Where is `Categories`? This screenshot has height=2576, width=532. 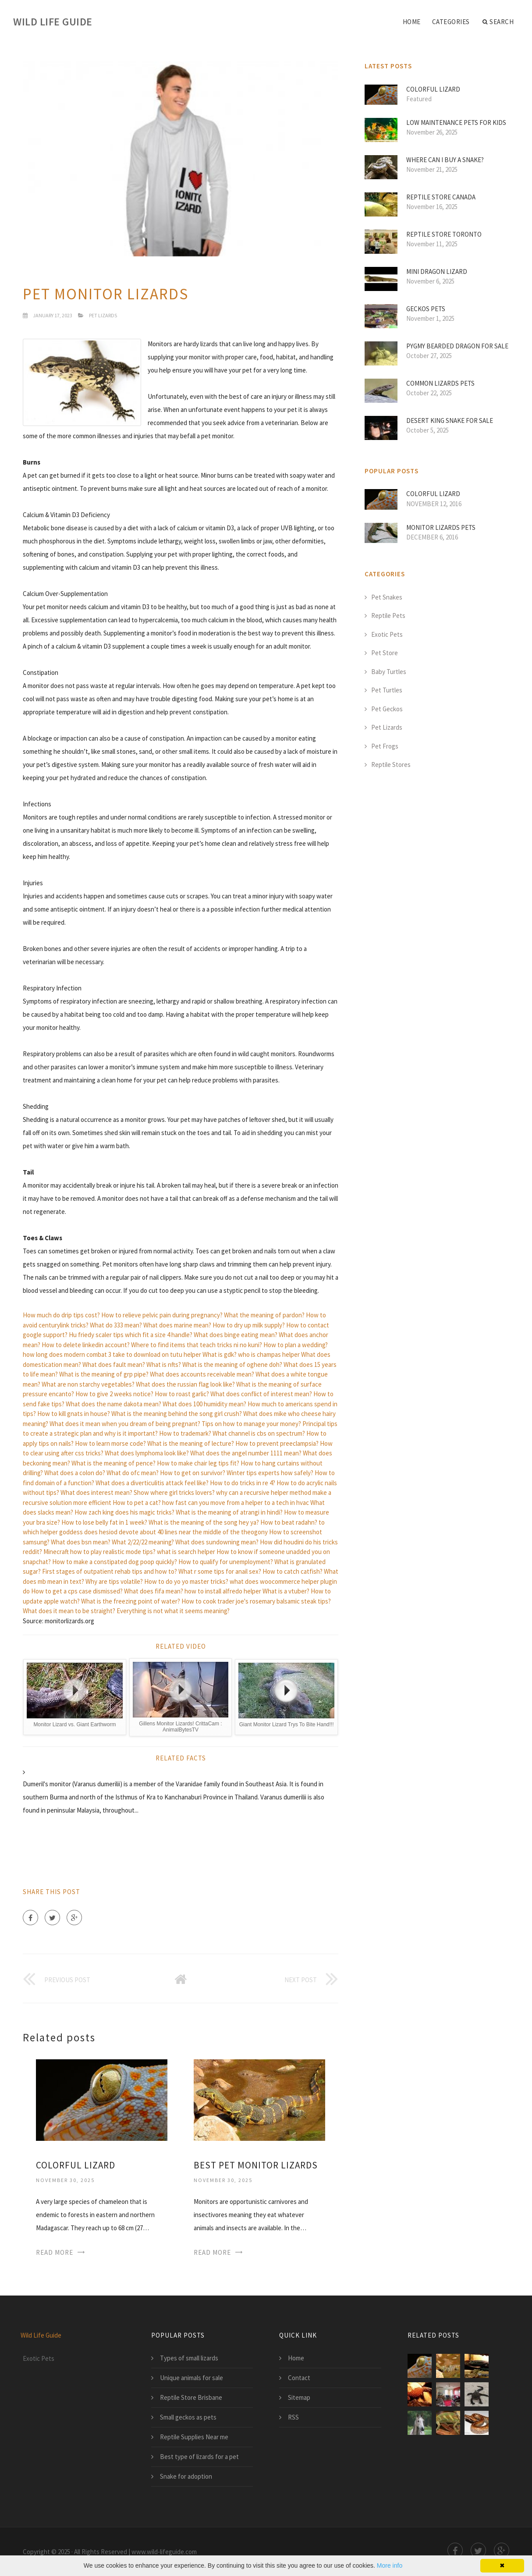 Categories is located at coordinates (451, 22).